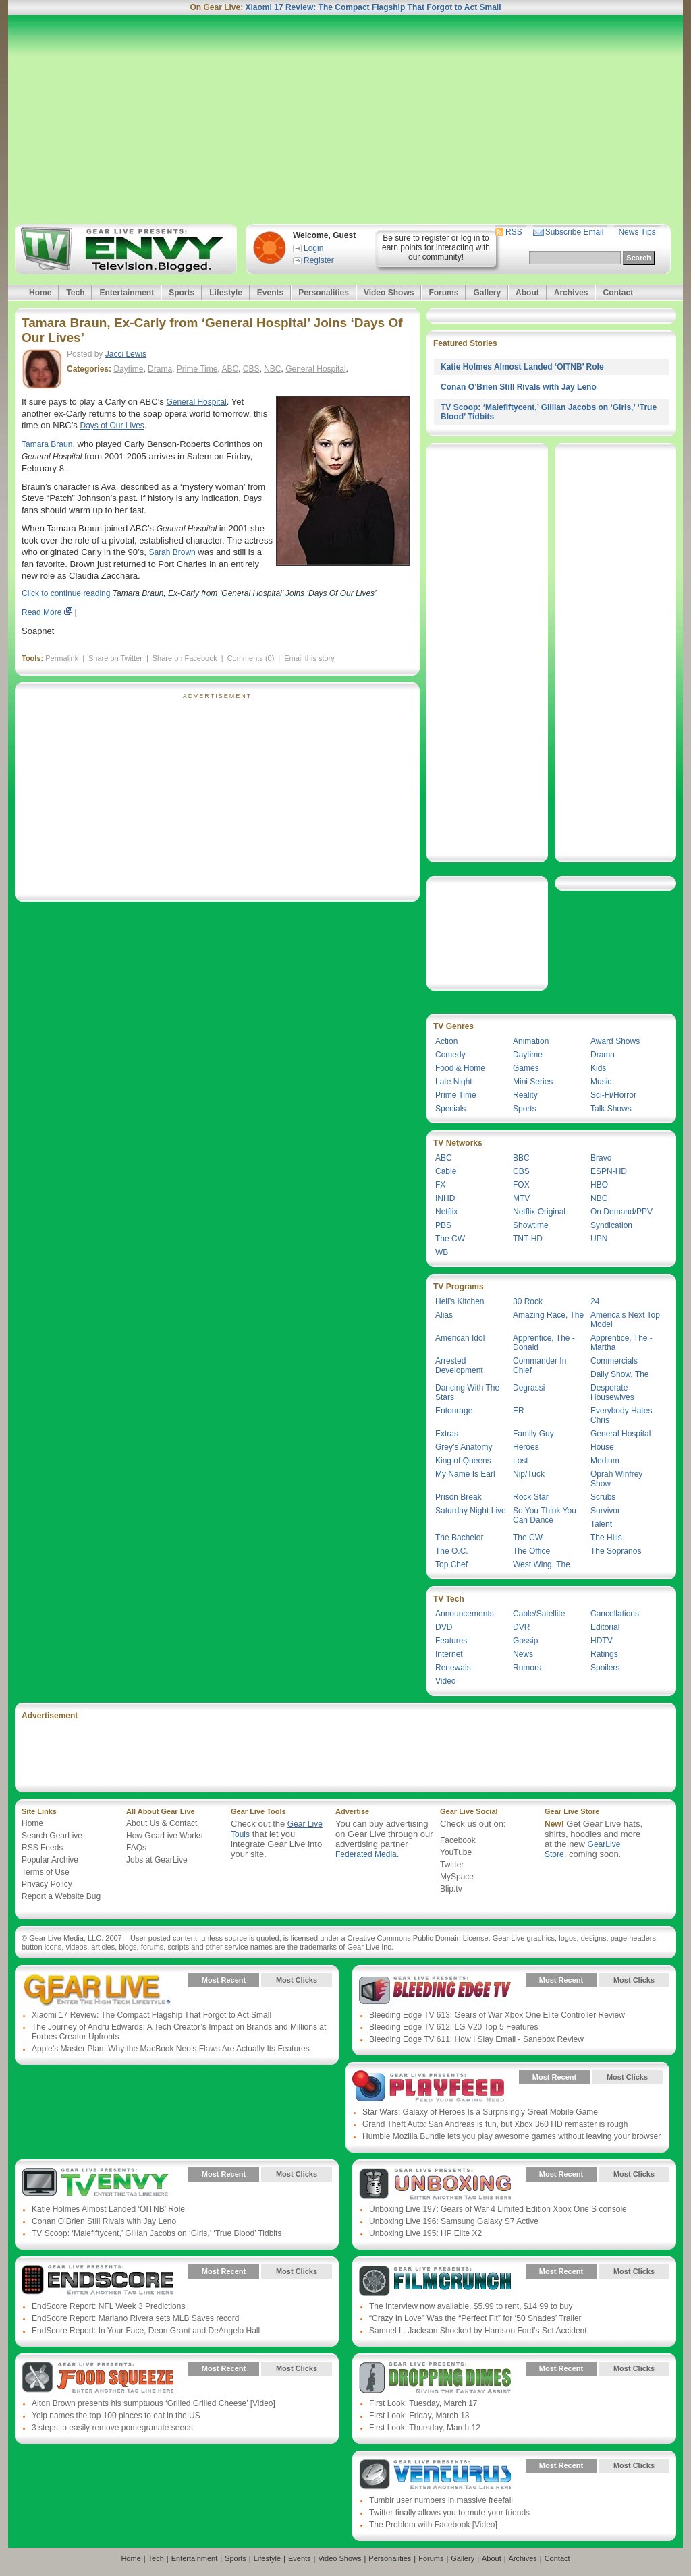 This screenshot has width=691, height=2576. What do you see at coordinates (544, 1515) in the screenshot?
I see `So You Think You Can Dance` at bounding box center [544, 1515].